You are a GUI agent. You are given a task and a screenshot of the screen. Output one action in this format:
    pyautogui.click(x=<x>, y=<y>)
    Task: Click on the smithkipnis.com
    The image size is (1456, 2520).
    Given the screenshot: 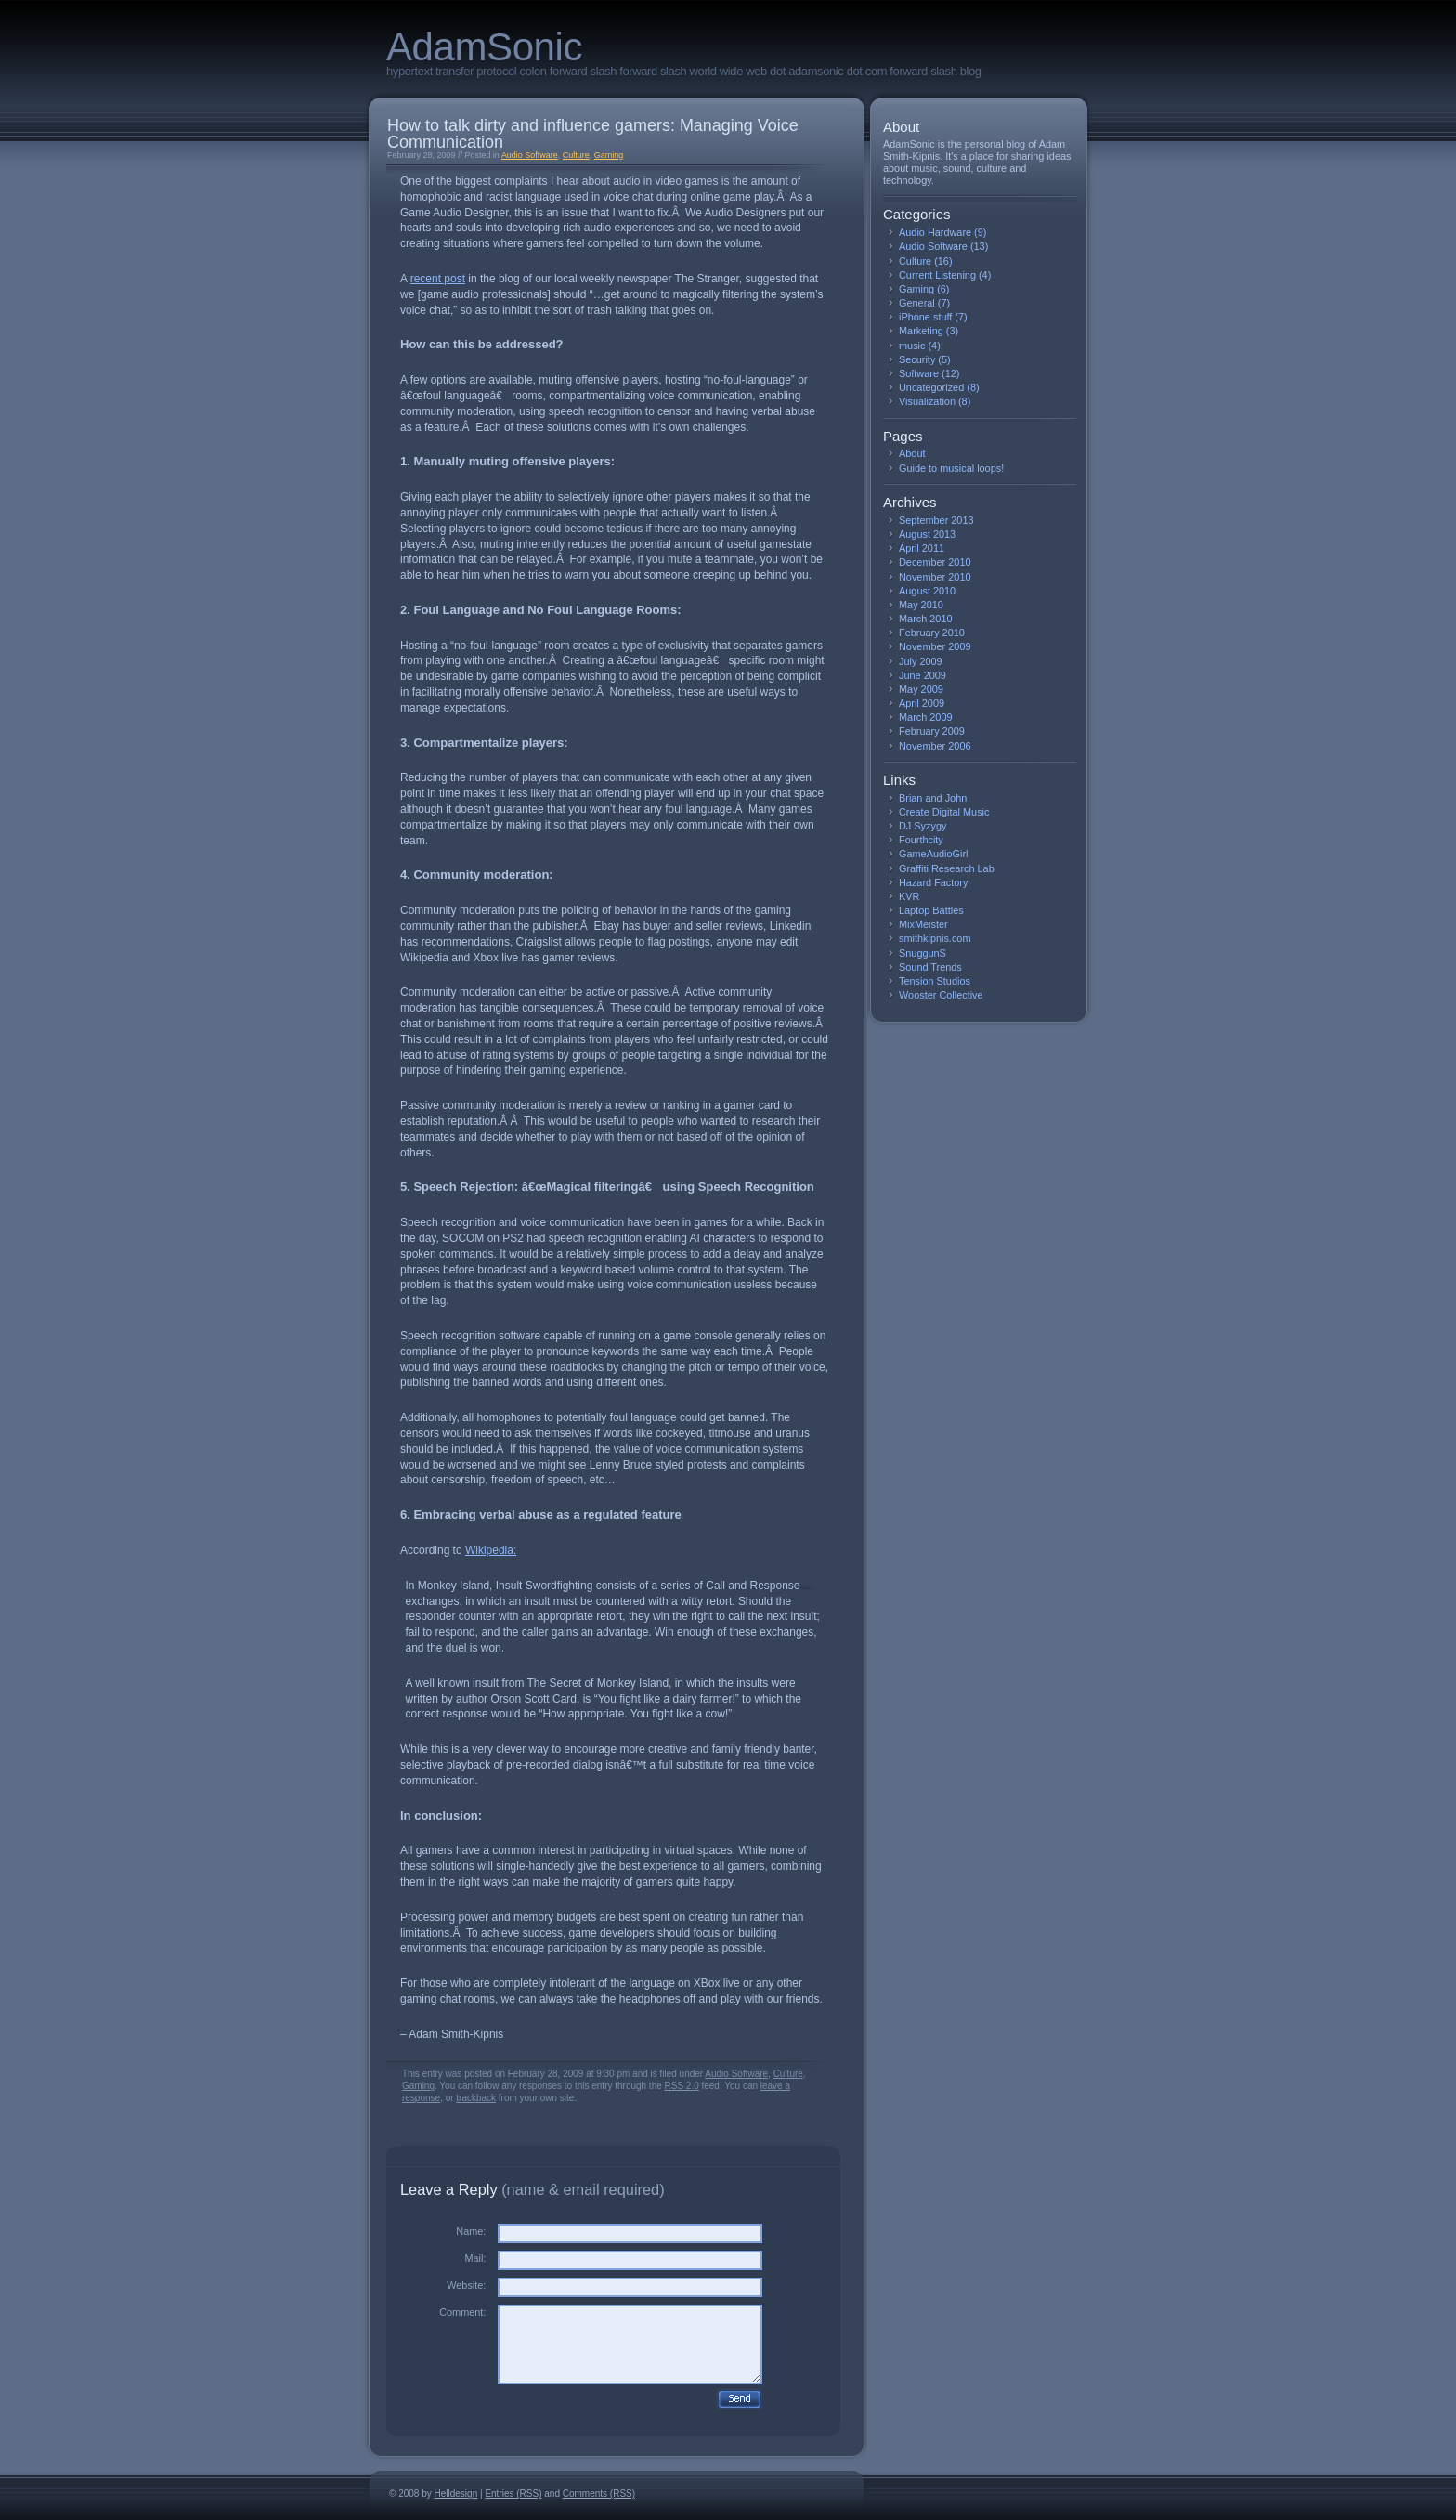 What is the action you would take?
    pyautogui.click(x=934, y=938)
    